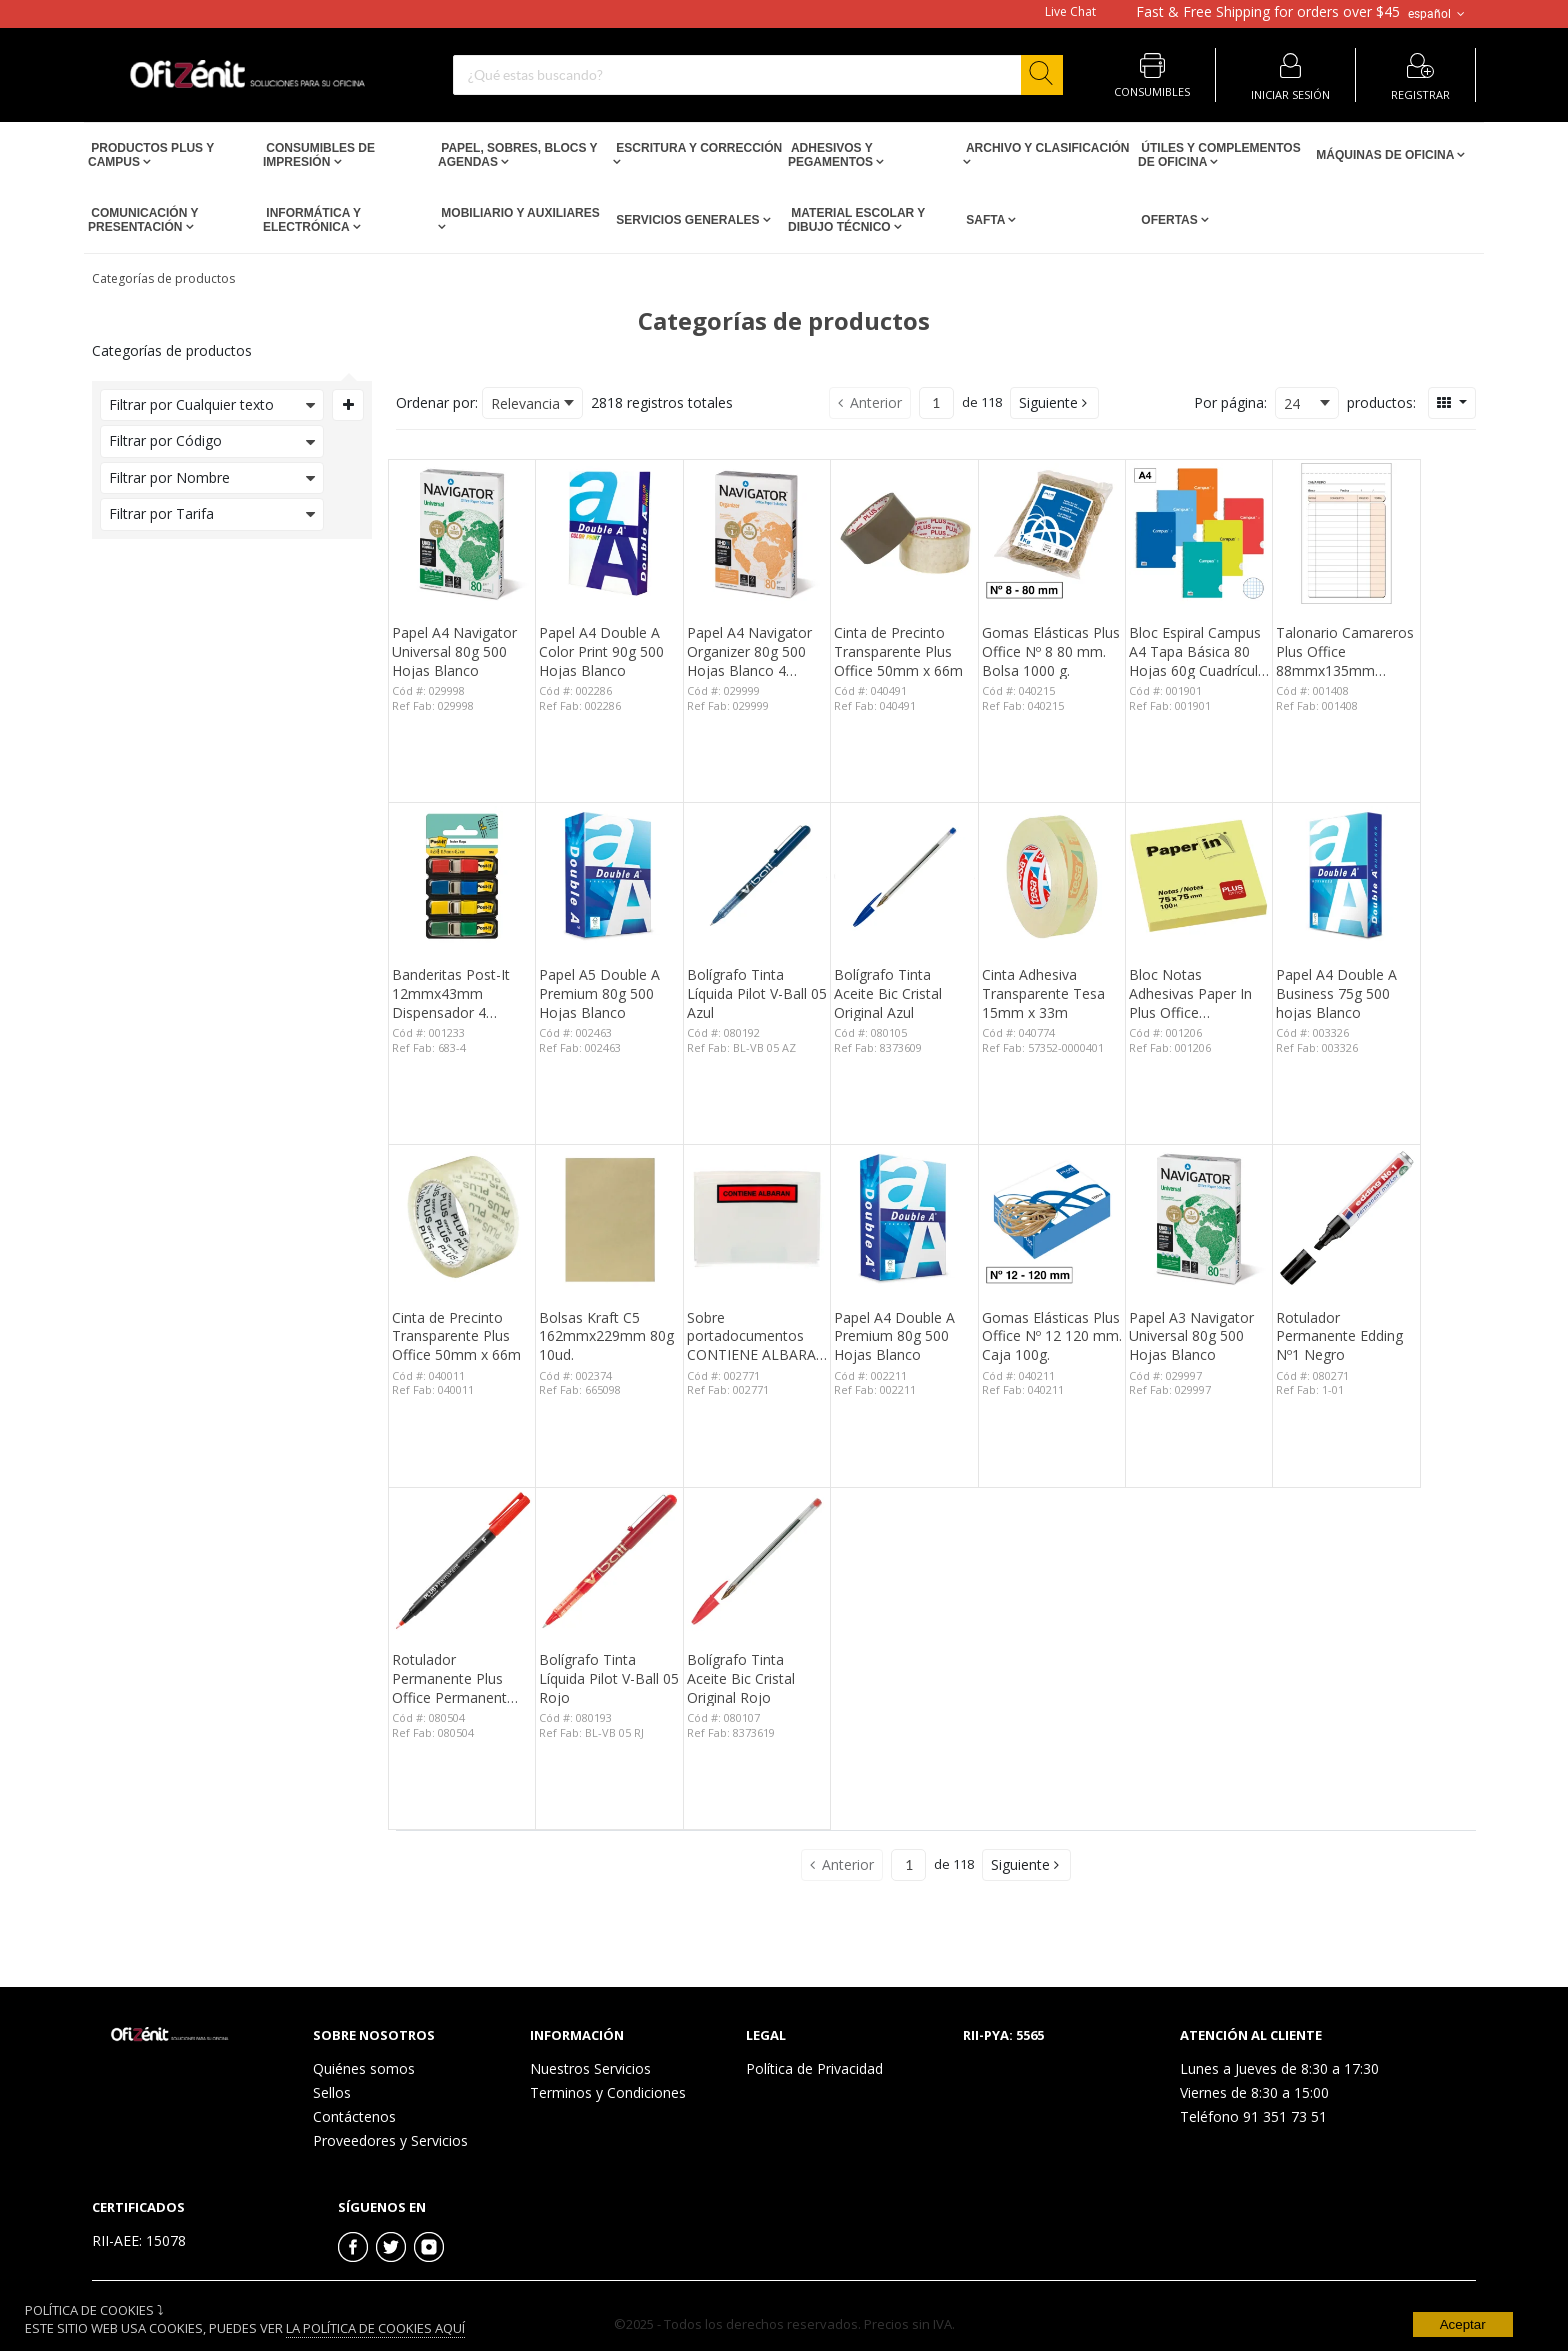 This screenshot has width=1568, height=2351. Describe the element at coordinates (1052, 533) in the screenshot. I see `[View Details of the Gomas Elásticas Plus Office Nº 8 80 mm. Bolsa 1000 g.]` at that location.